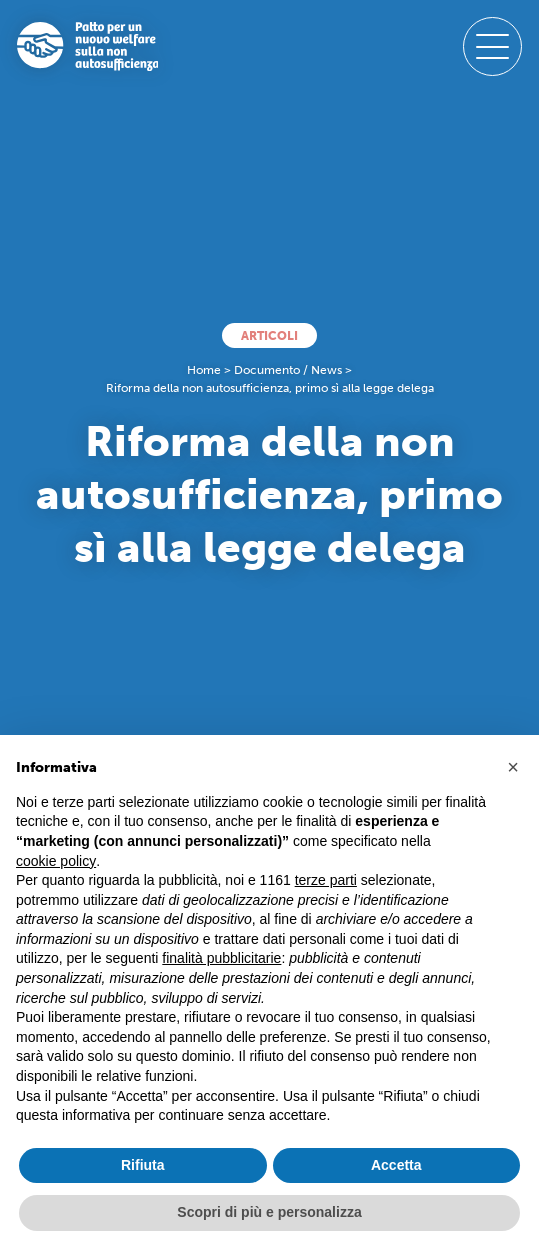 This screenshot has width=539, height=1253. I want to click on finalità pubblicitarie, so click(221, 958).